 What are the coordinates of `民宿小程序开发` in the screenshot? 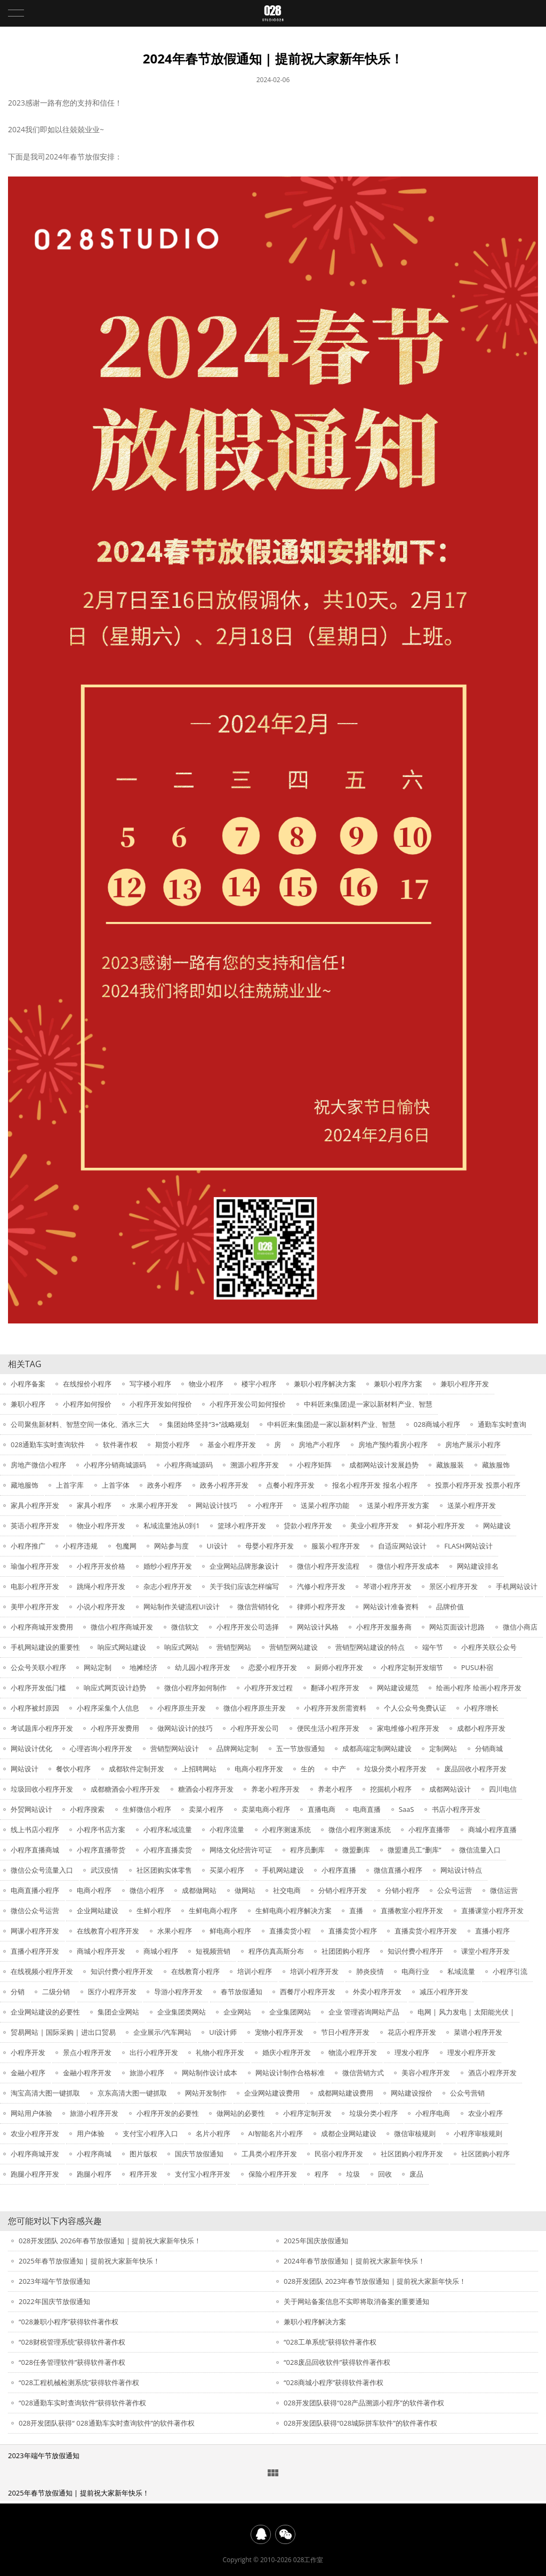 It's located at (339, 2153).